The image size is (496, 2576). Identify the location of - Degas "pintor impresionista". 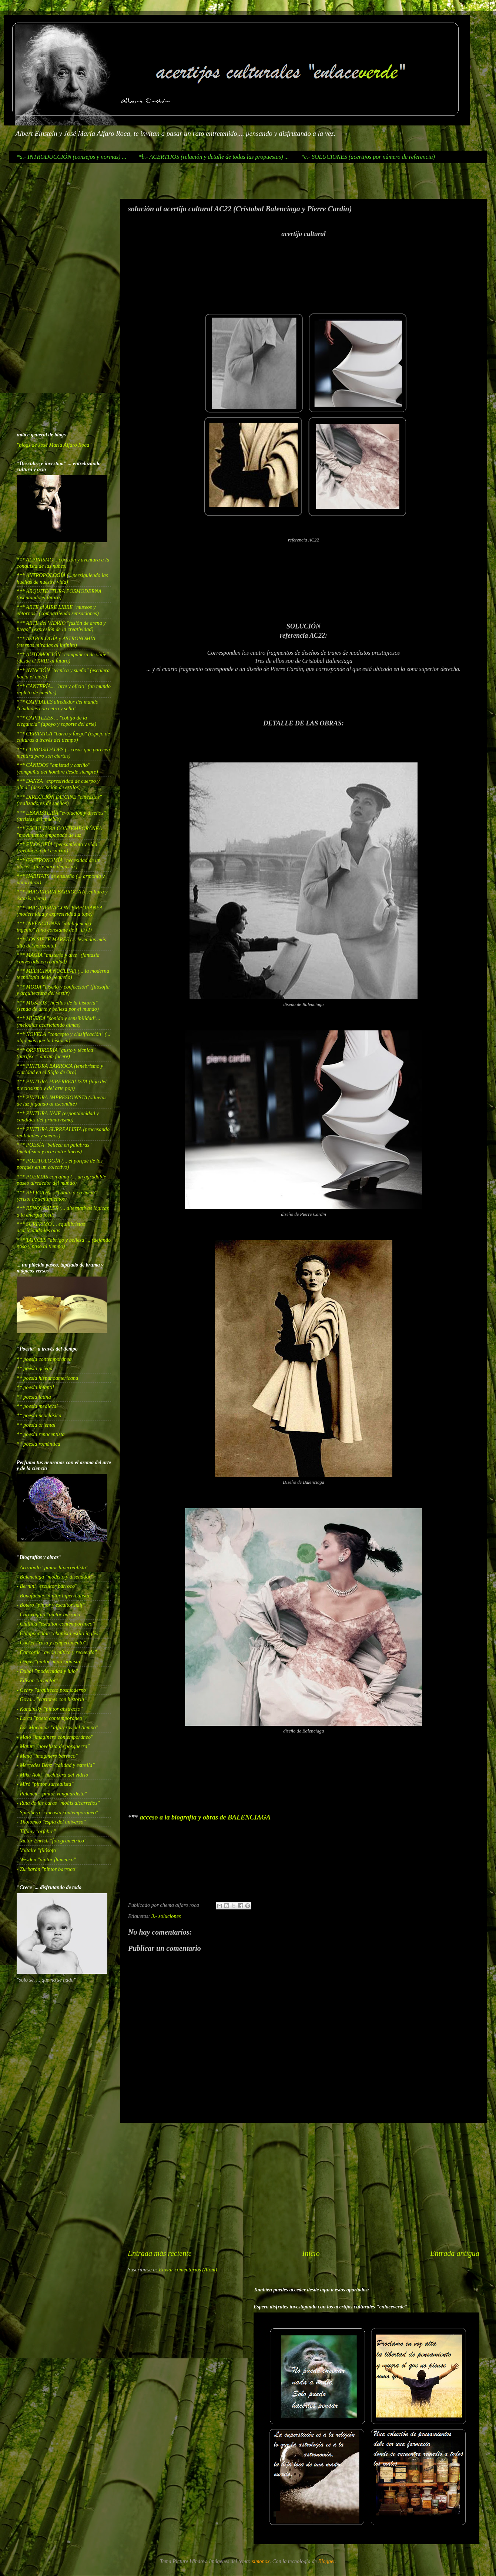
(49, 1661).